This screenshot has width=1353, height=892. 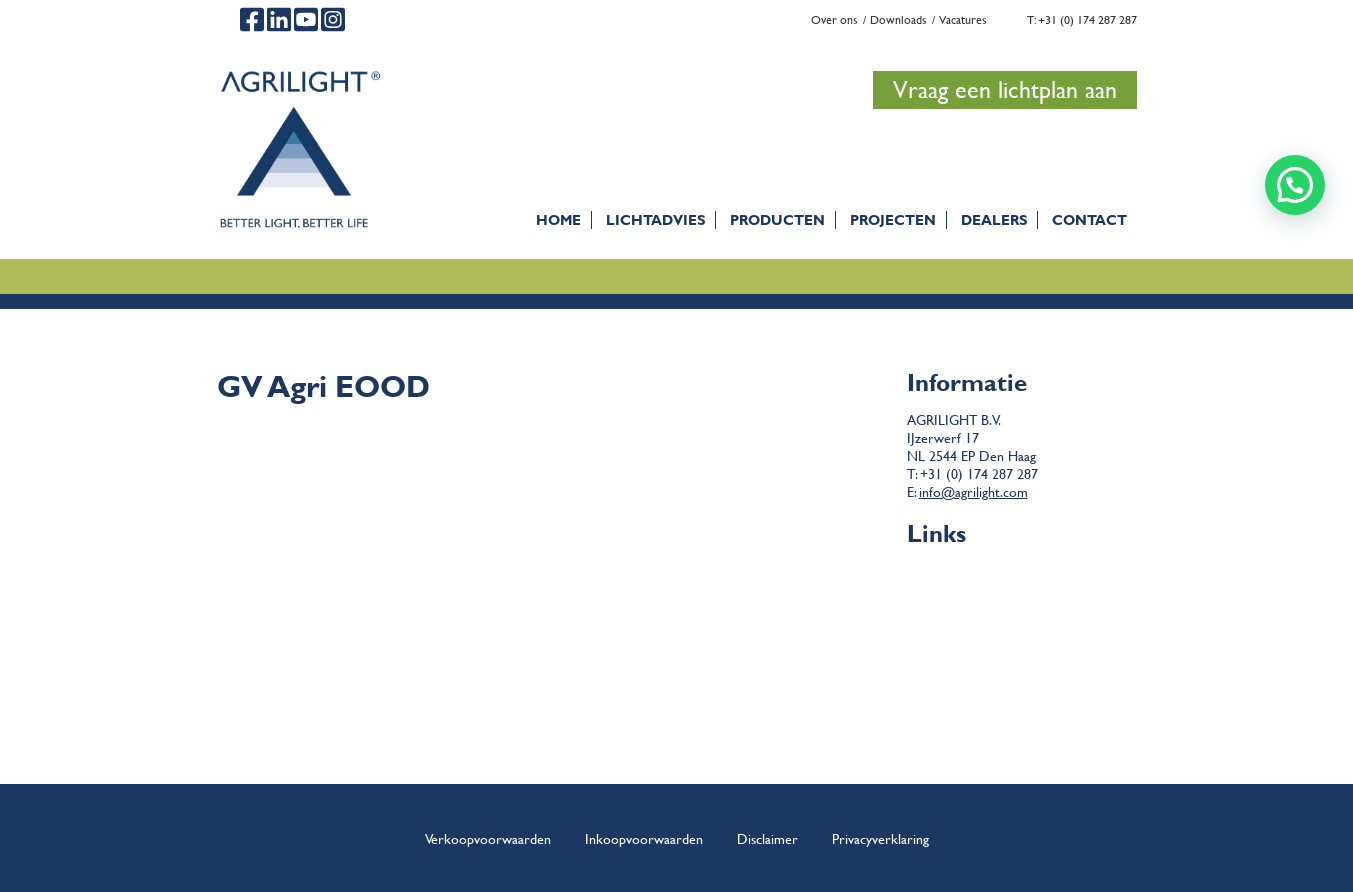 What do you see at coordinates (893, 219) in the screenshot?
I see `Projecten` at bounding box center [893, 219].